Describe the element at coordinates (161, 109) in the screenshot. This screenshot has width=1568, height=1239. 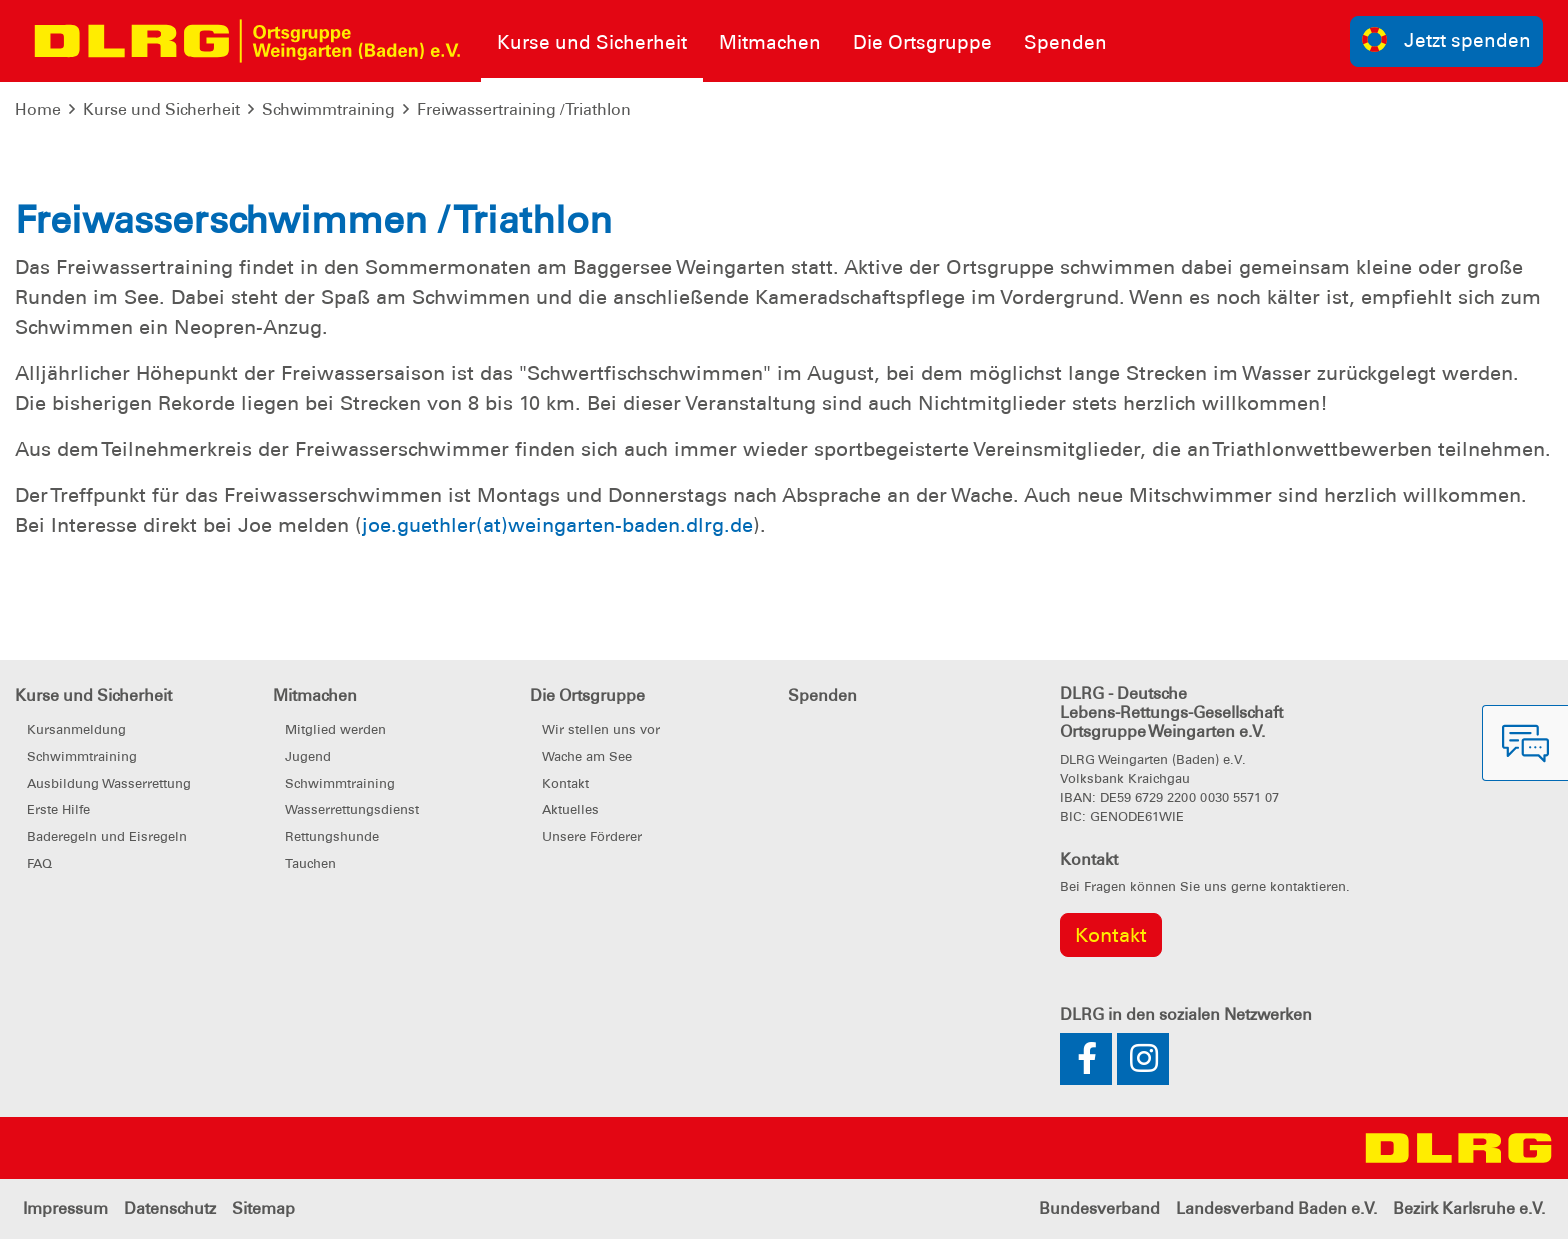
I see `Kurse und Sicherheit` at that location.